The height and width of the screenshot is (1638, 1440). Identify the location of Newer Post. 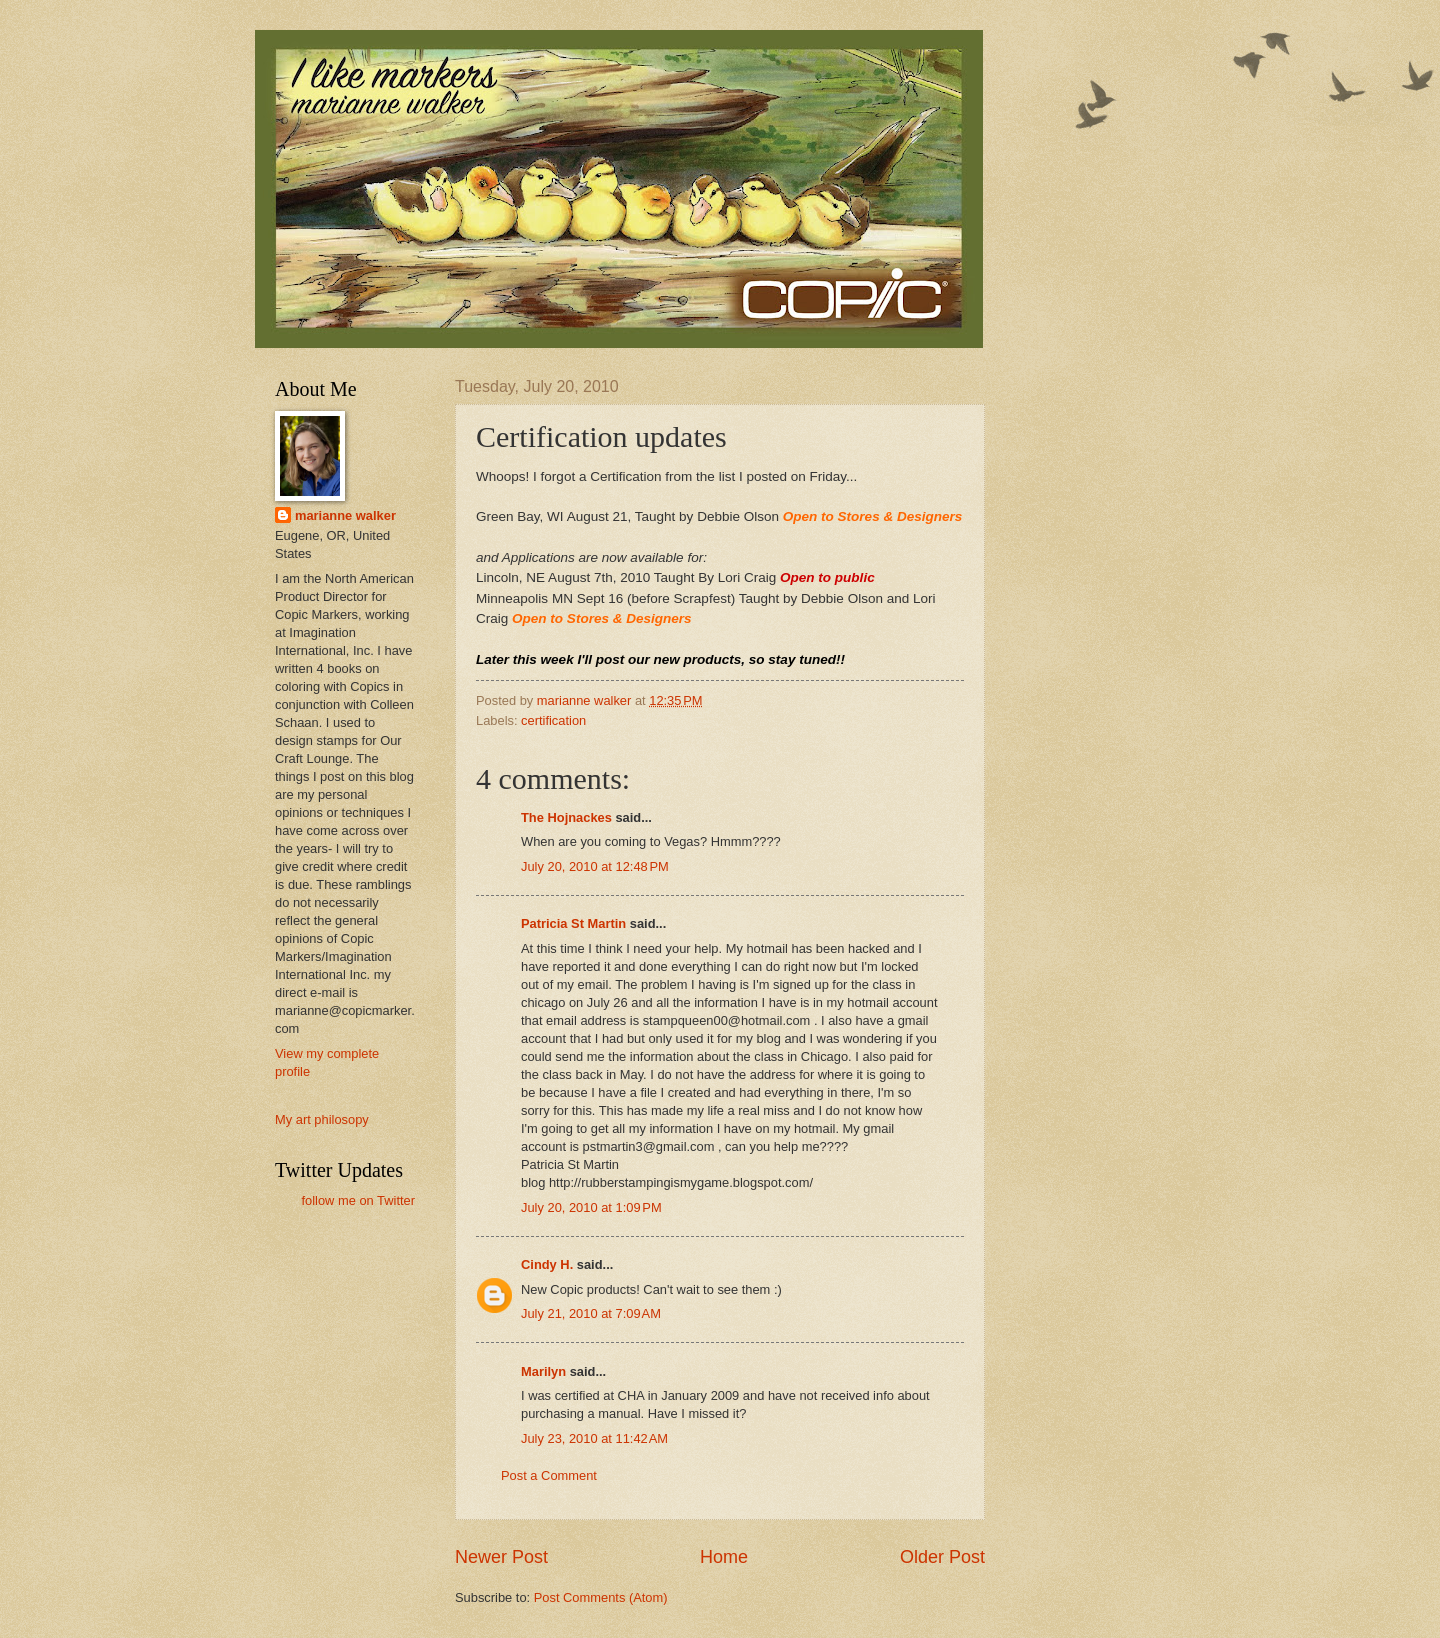
(501, 1557).